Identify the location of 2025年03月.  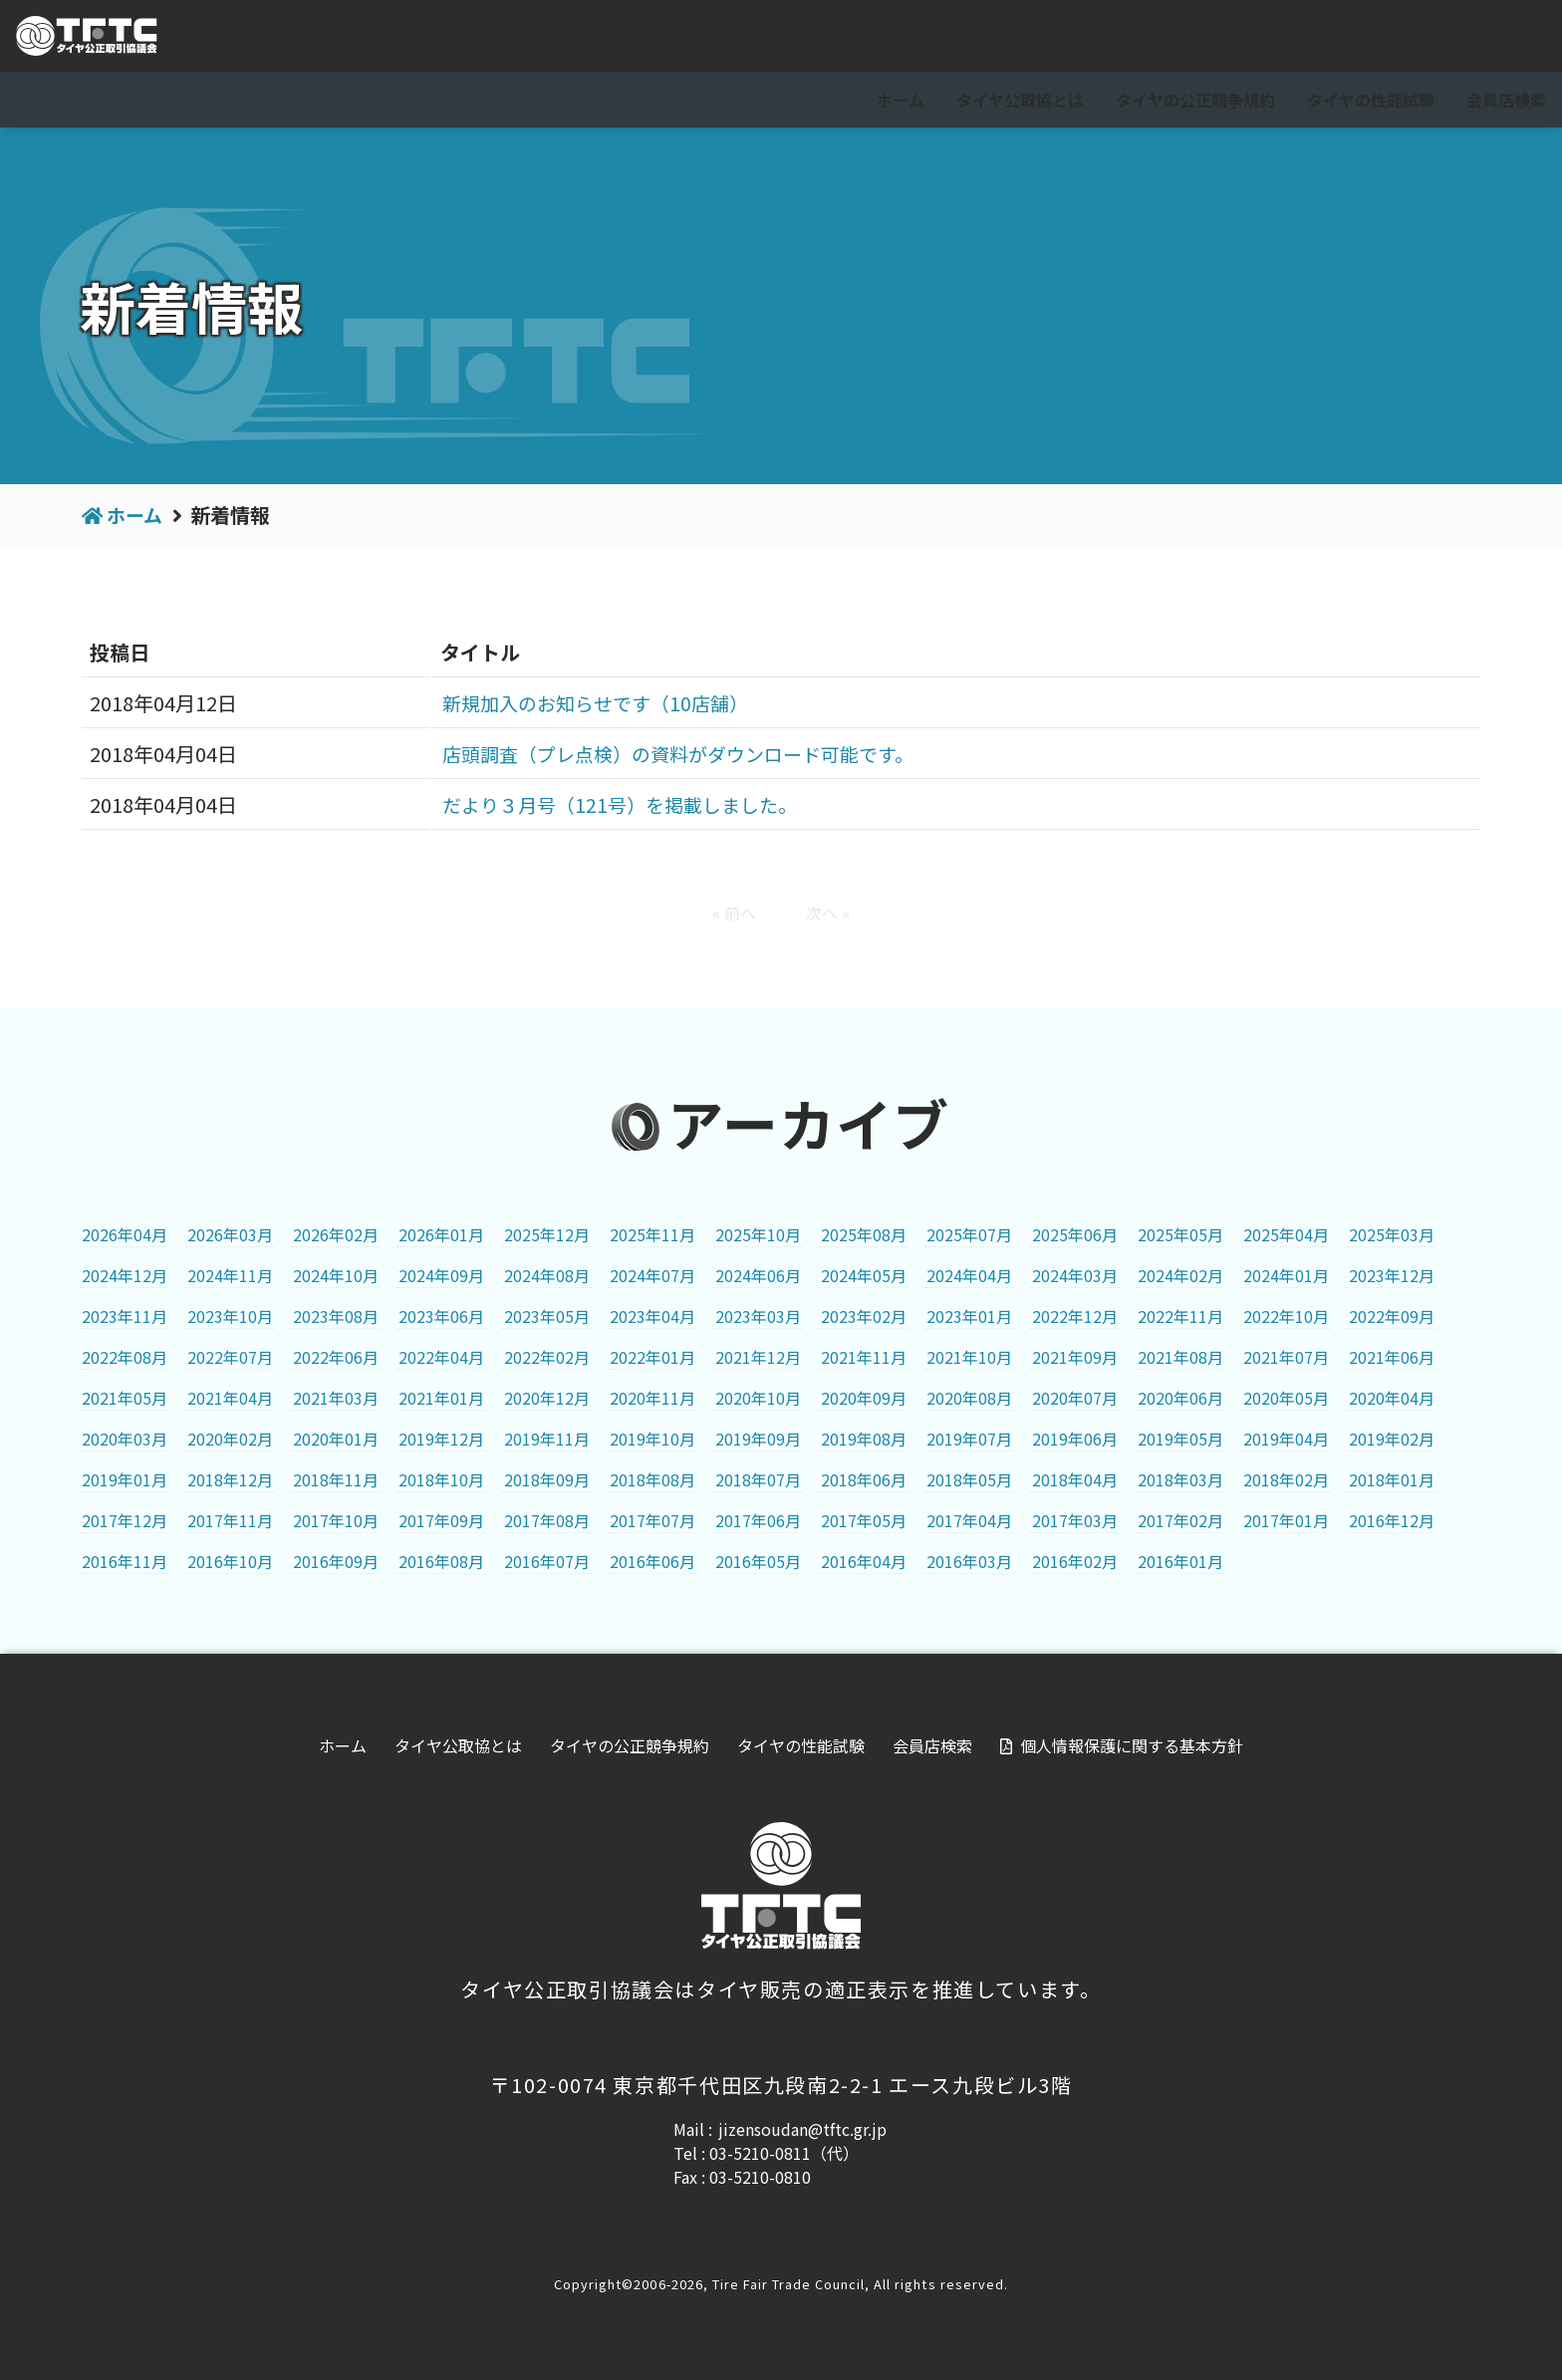
(1391, 1234).